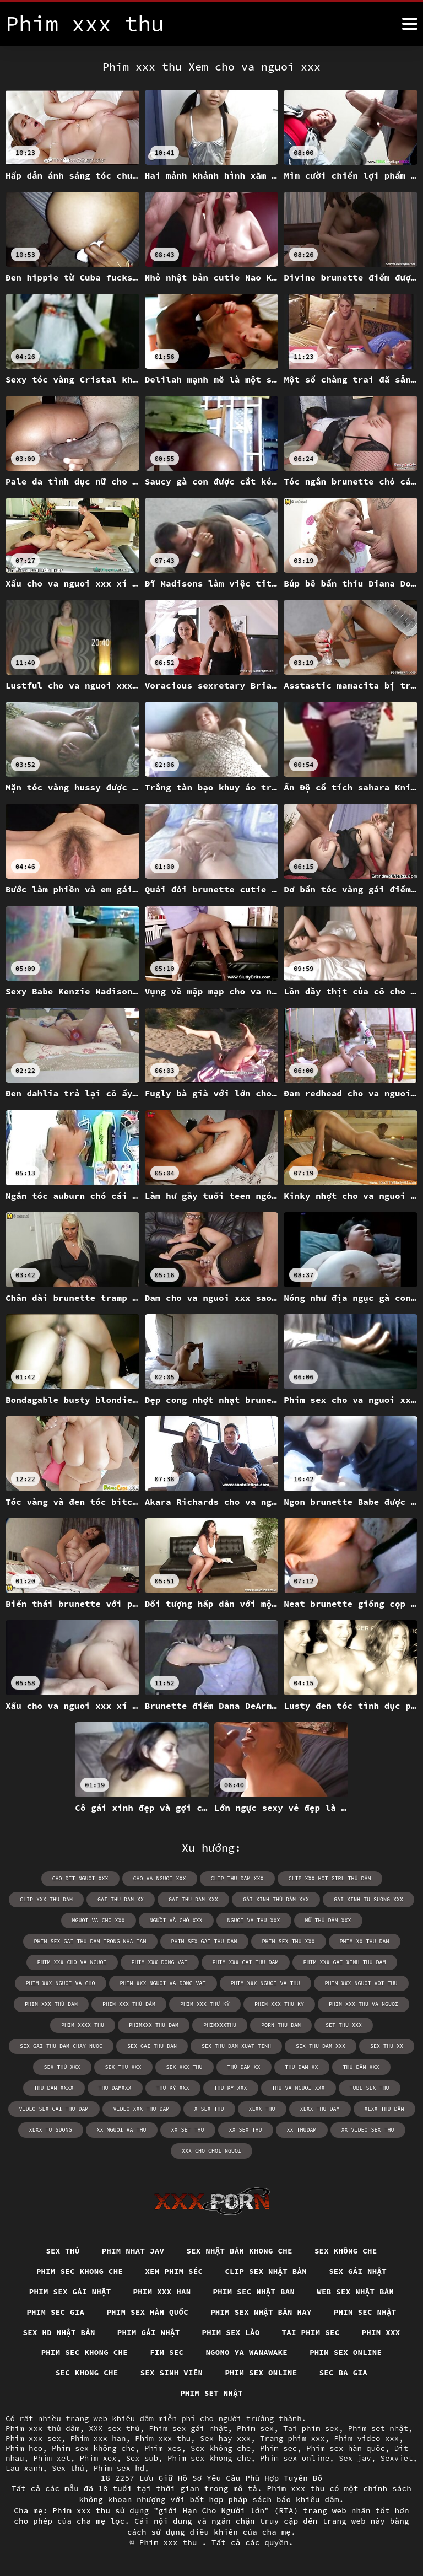 This screenshot has width=423, height=2576. I want to click on Sexviet, so click(397, 2458).